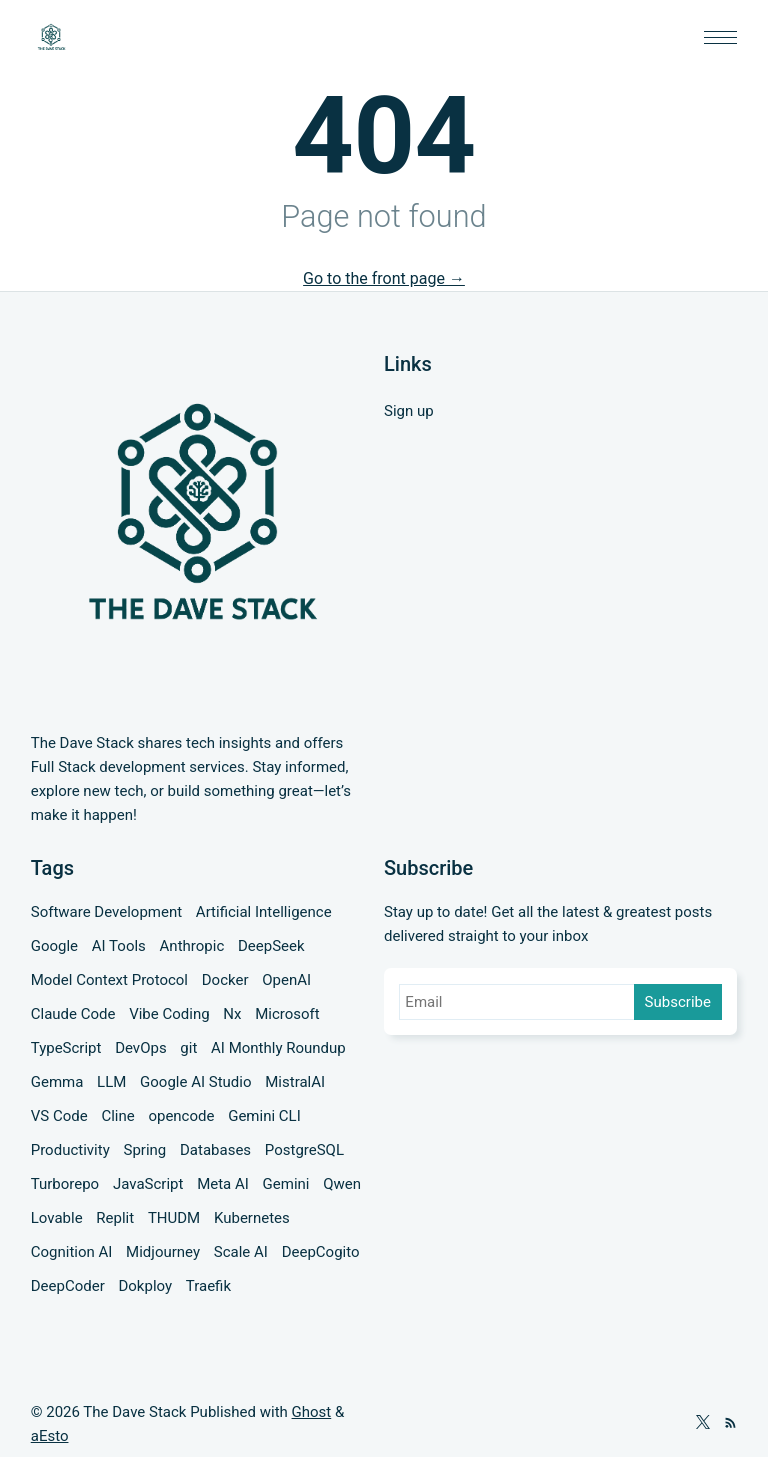  What do you see at coordinates (109, 980) in the screenshot?
I see `Model Context Protocol` at bounding box center [109, 980].